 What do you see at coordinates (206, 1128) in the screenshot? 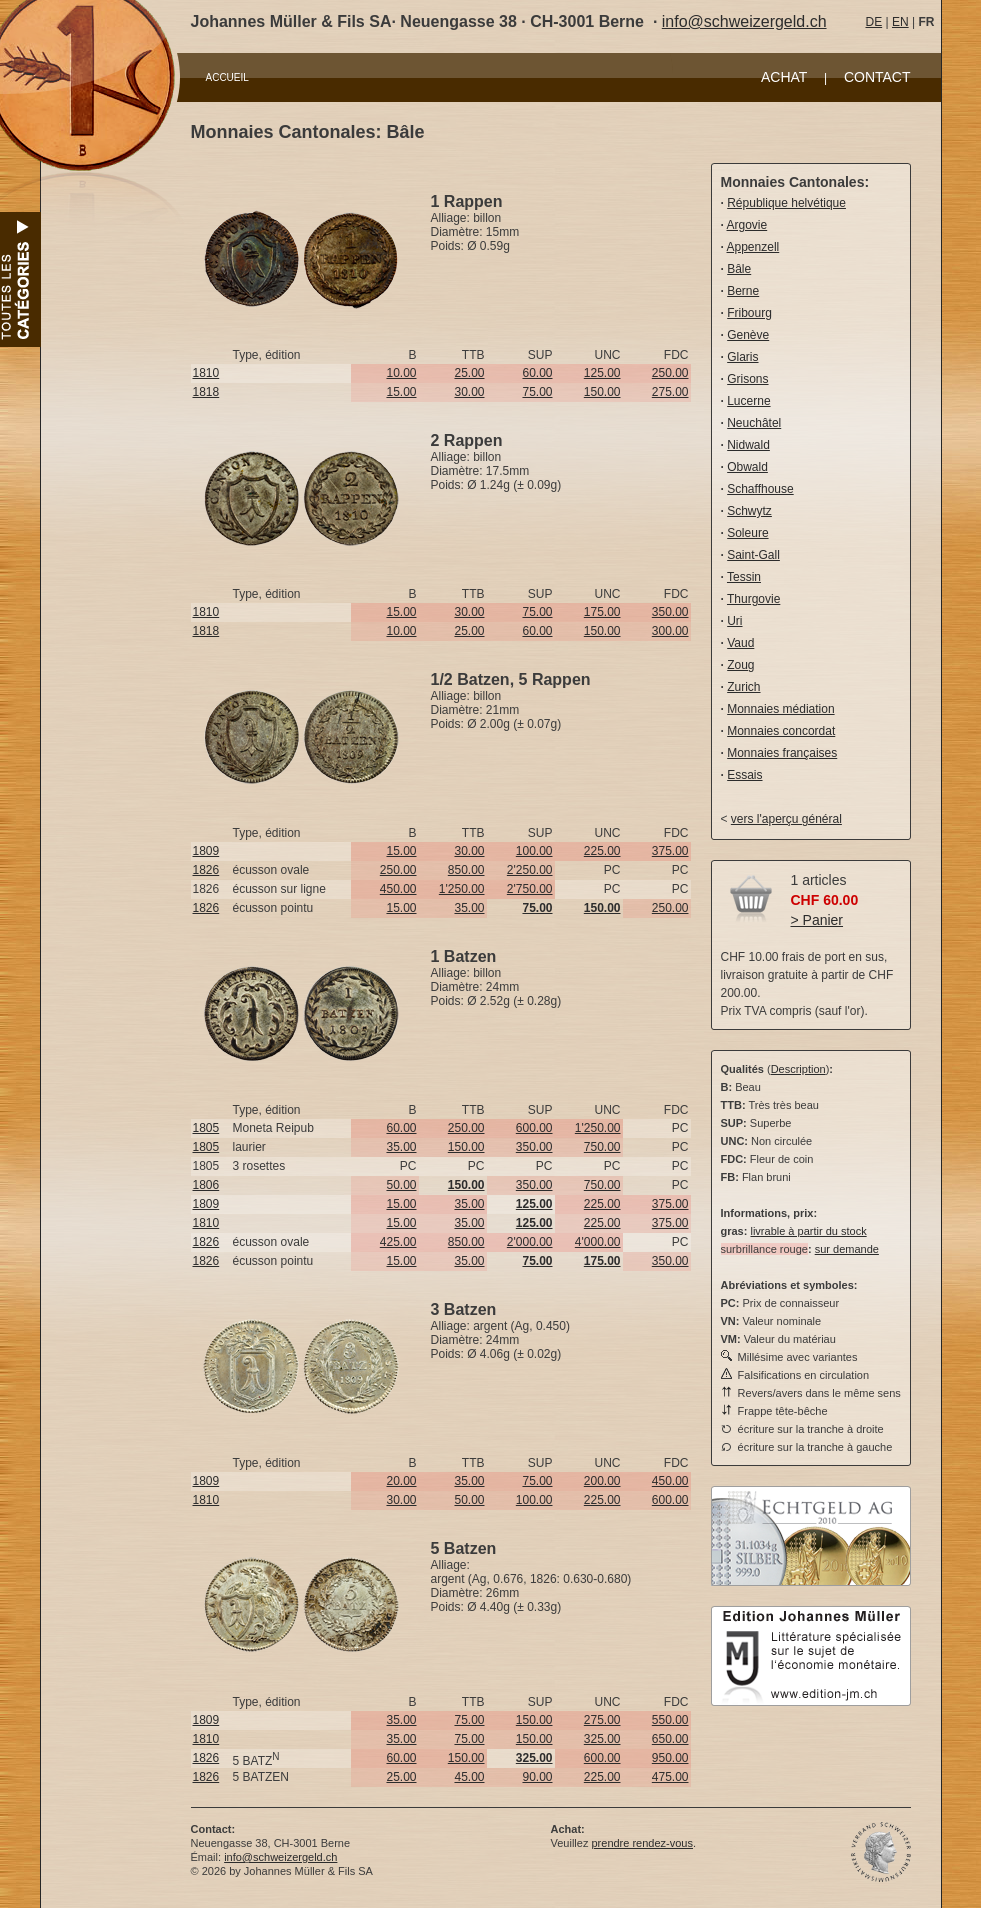
I see `1805` at bounding box center [206, 1128].